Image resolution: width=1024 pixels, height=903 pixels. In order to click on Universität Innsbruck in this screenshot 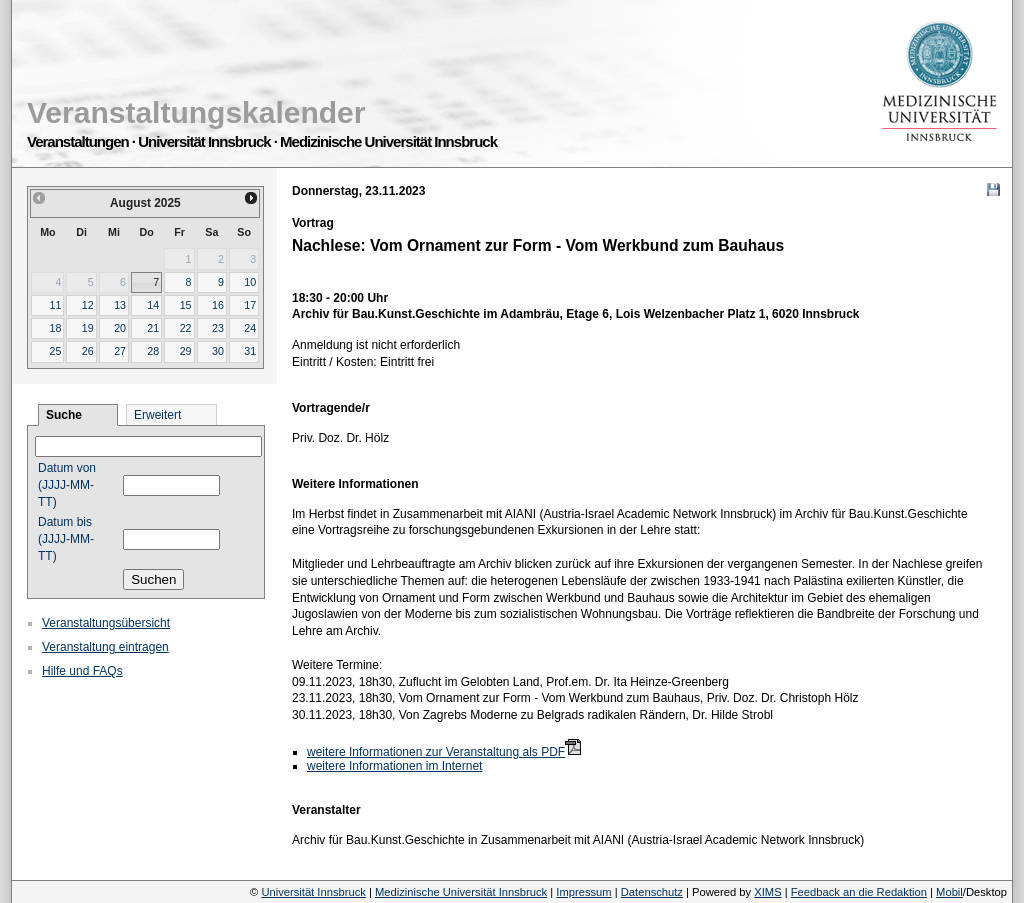, I will do `click(313, 892)`.